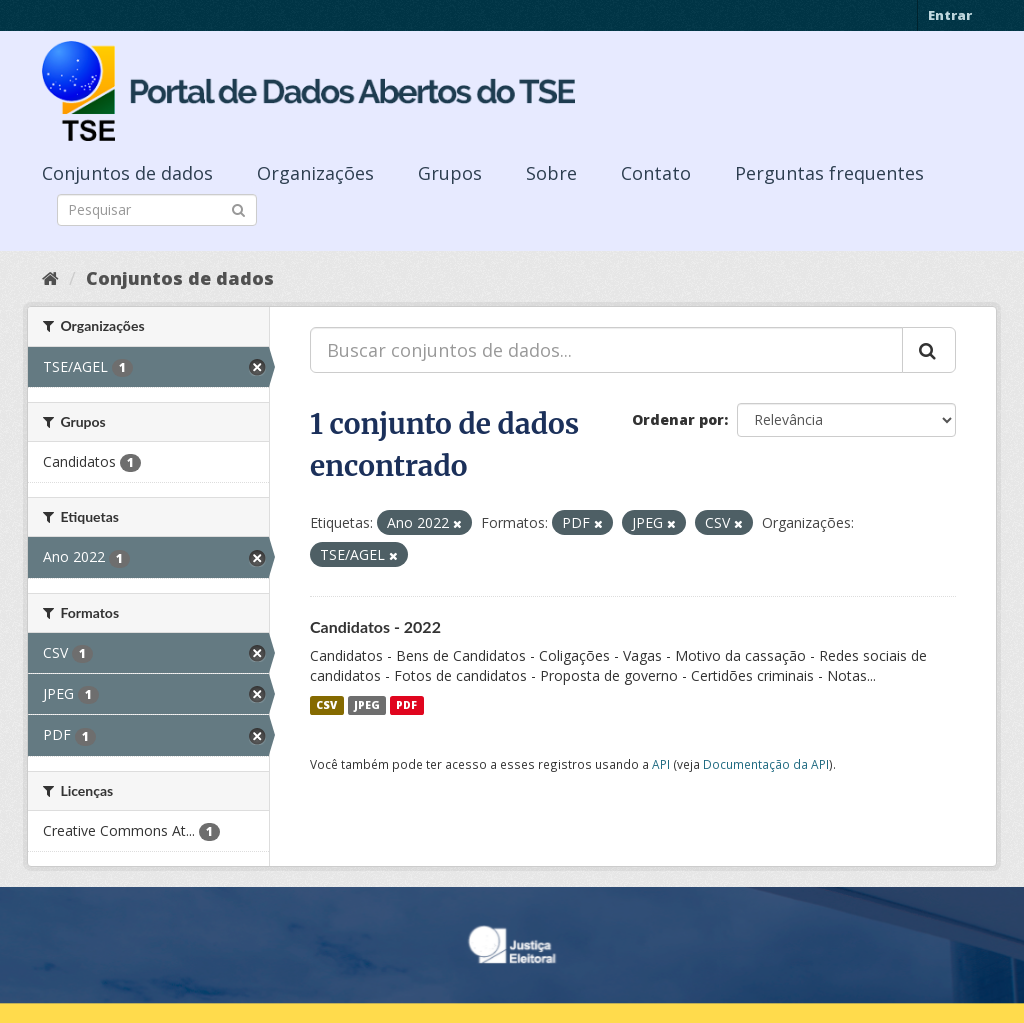 Image resolution: width=1024 pixels, height=1023 pixels. I want to click on API, so click(661, 764).